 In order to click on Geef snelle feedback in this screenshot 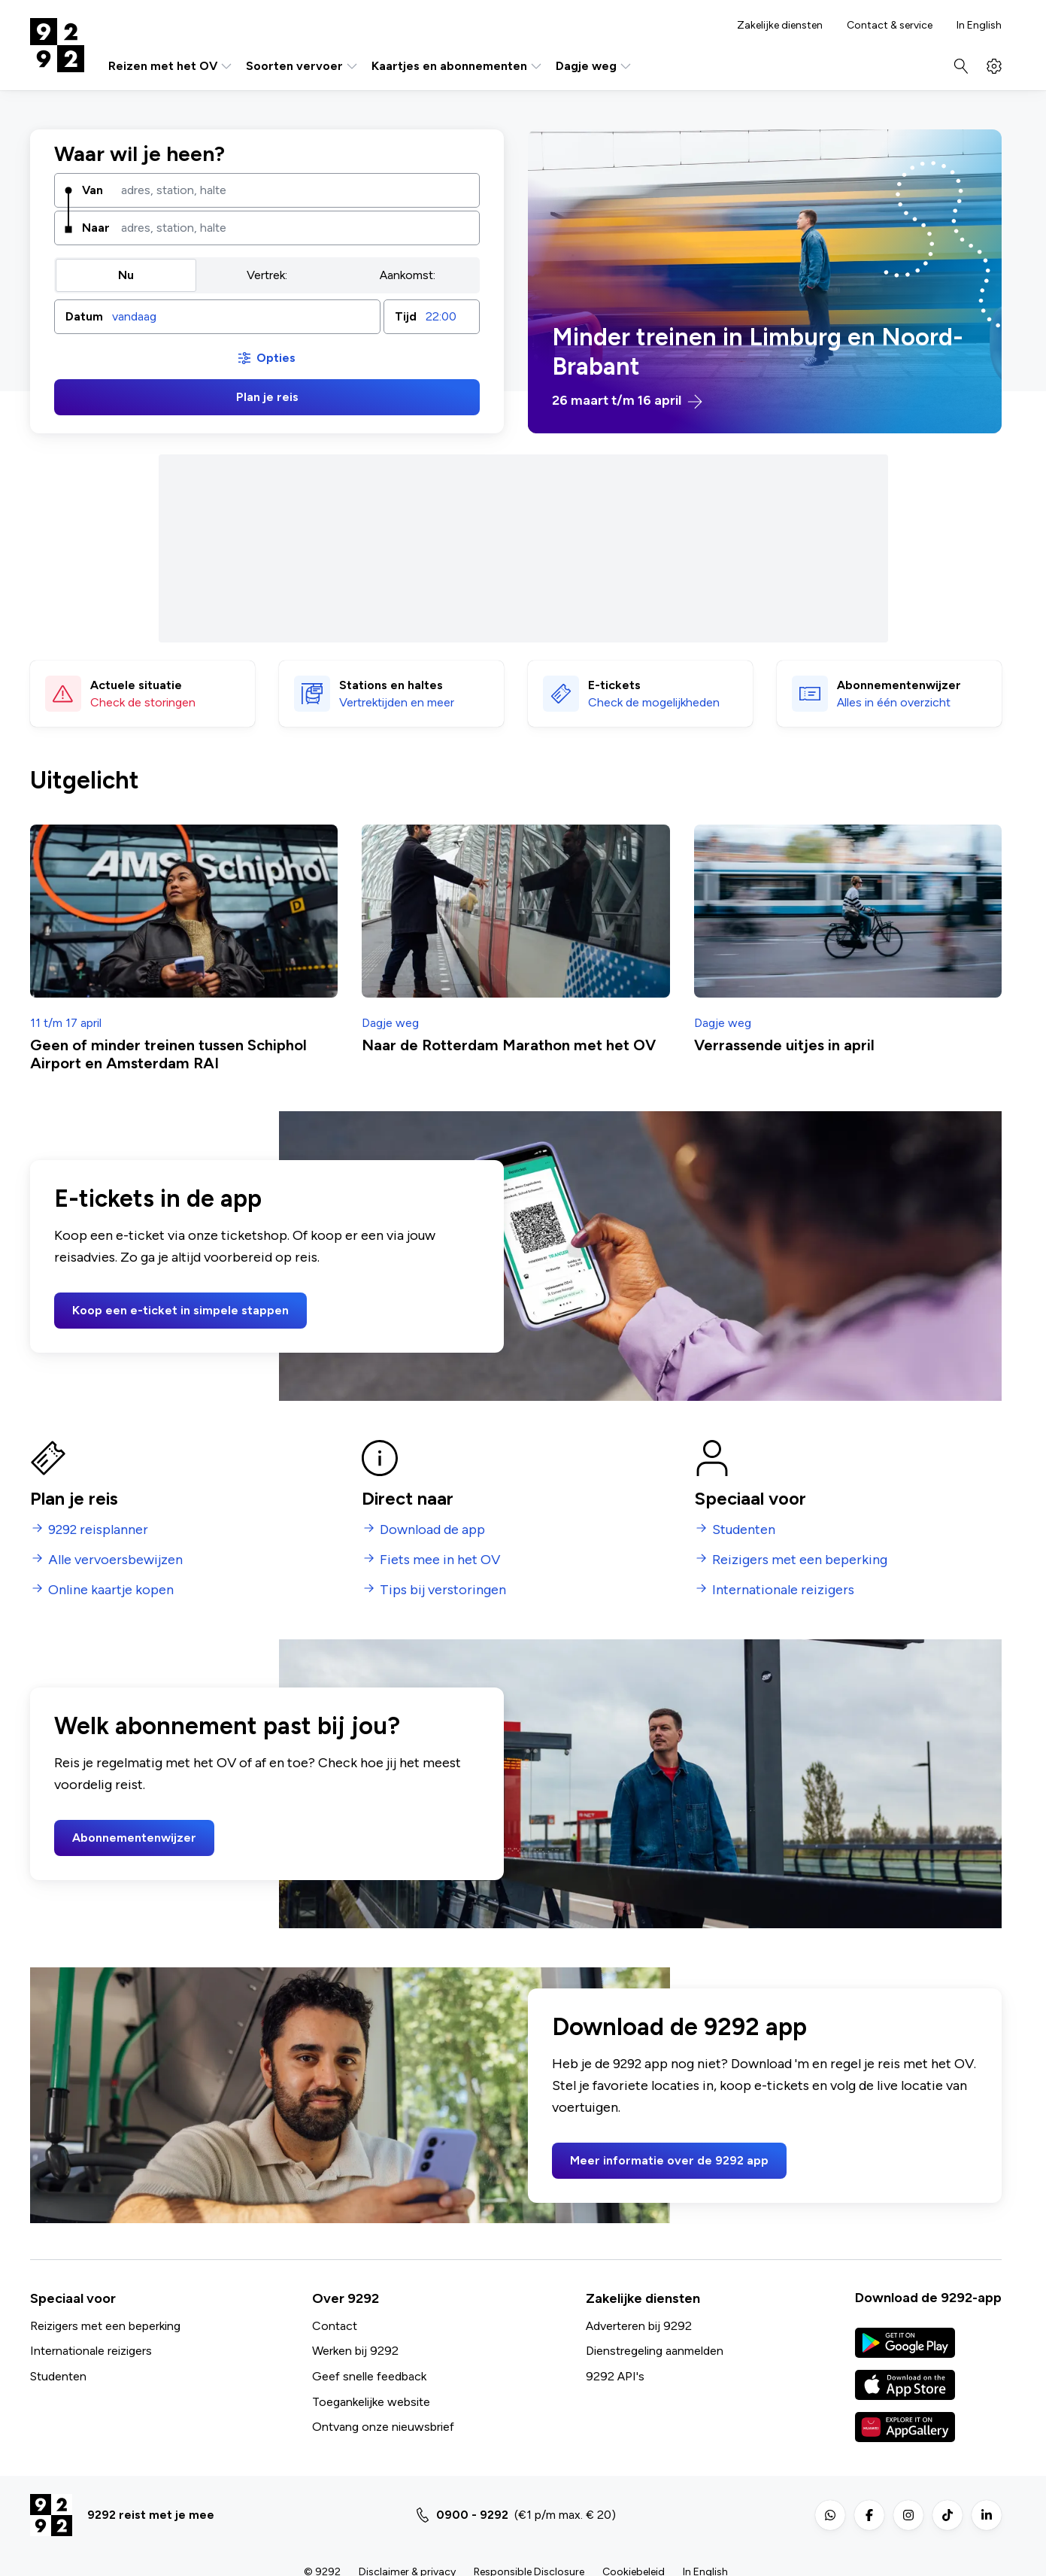, I will do `click(369, 2376)`.